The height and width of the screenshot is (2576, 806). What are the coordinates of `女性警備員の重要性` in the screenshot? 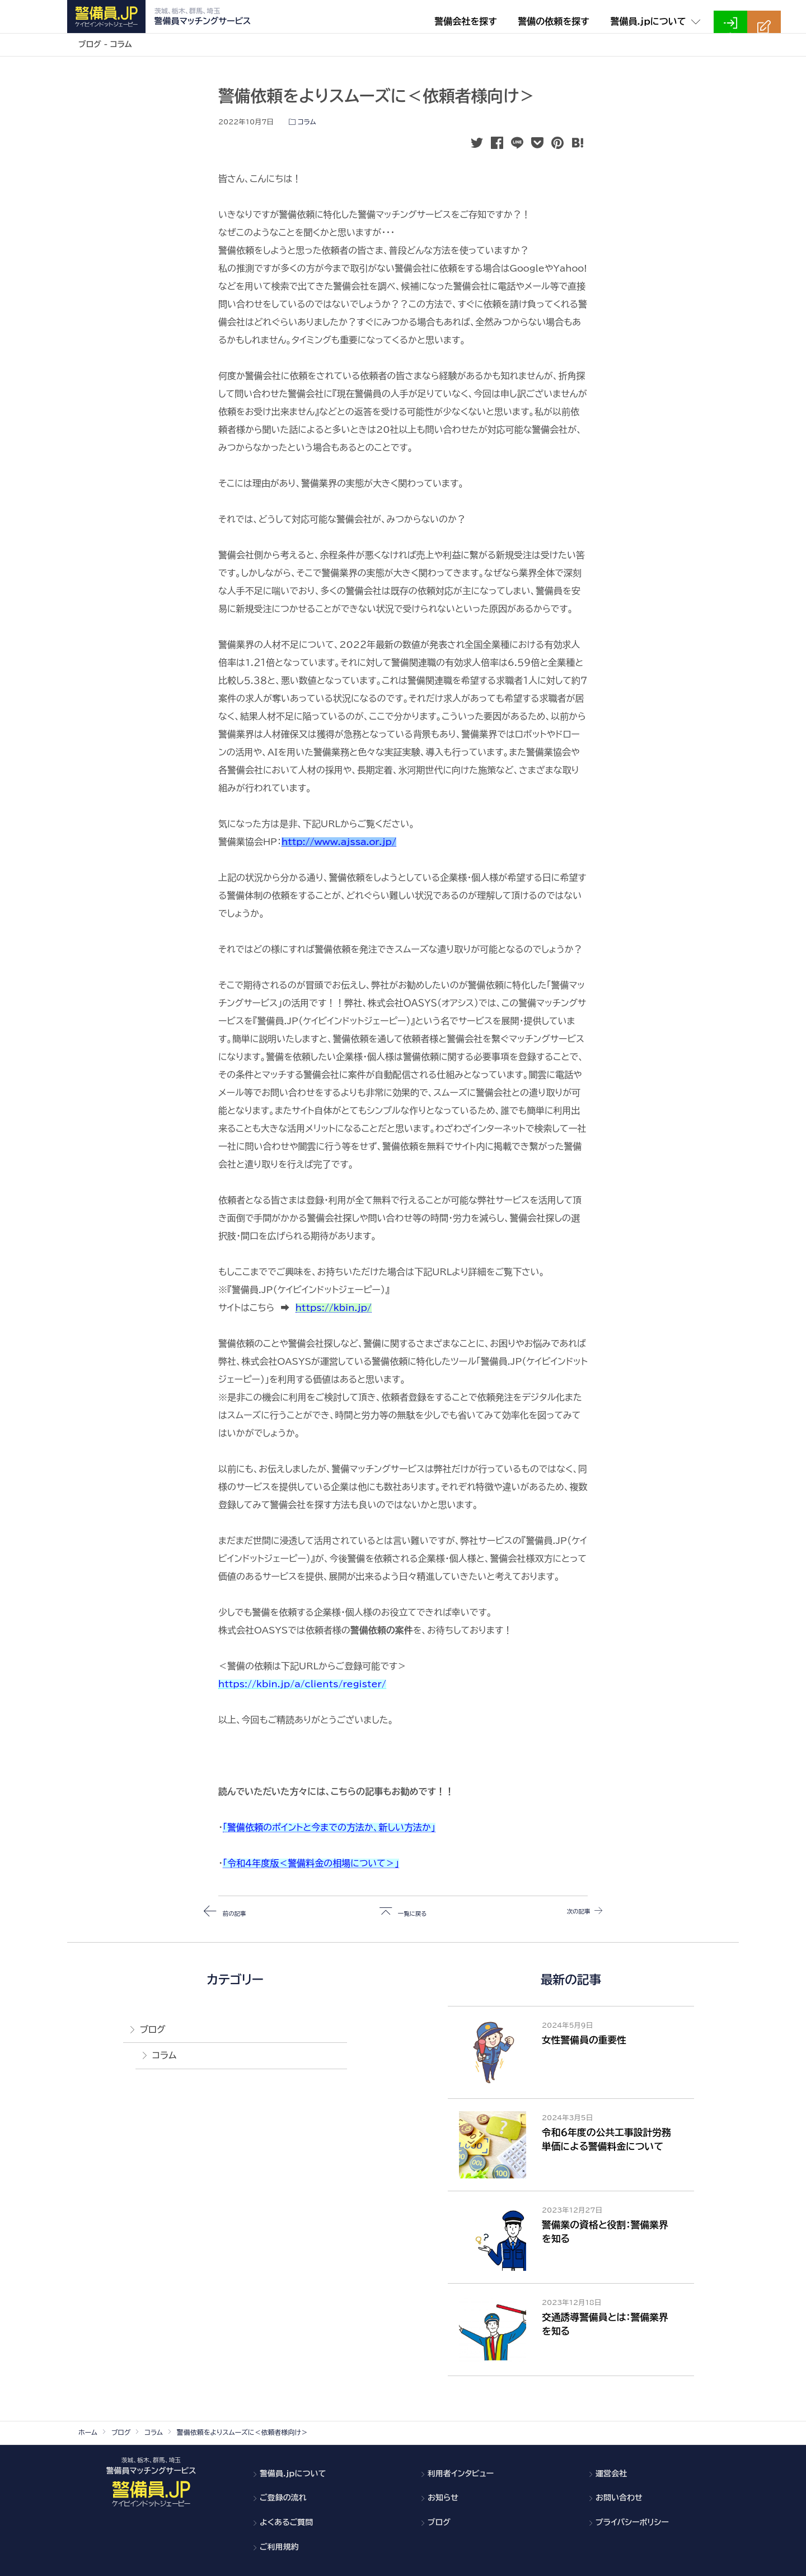 It's located at (584, 2040).